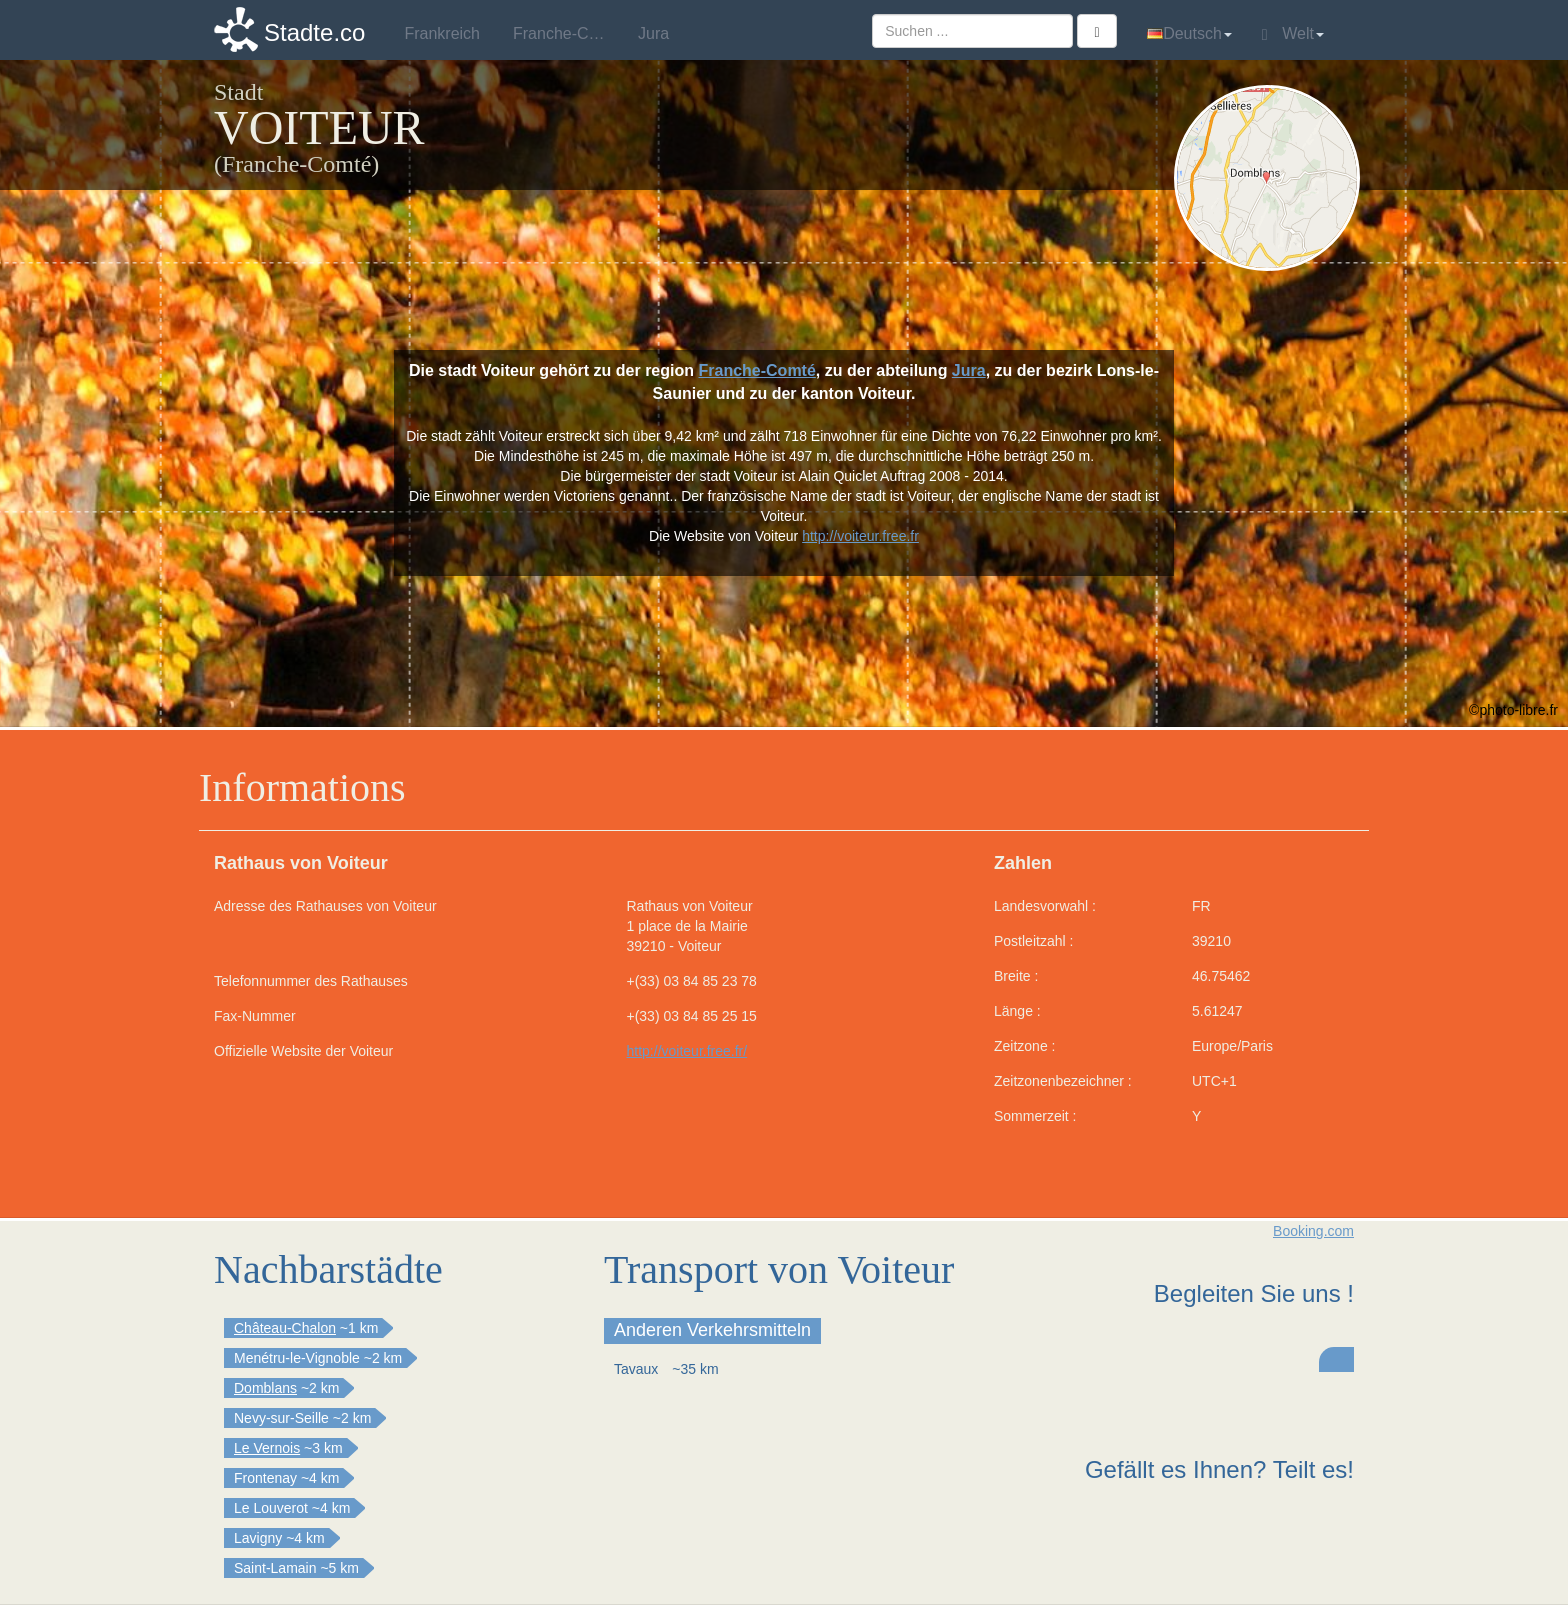 Image resolution: width=1568 pixels, height=1608 pixels. I want to click on Domblans, so click(265, 1388).